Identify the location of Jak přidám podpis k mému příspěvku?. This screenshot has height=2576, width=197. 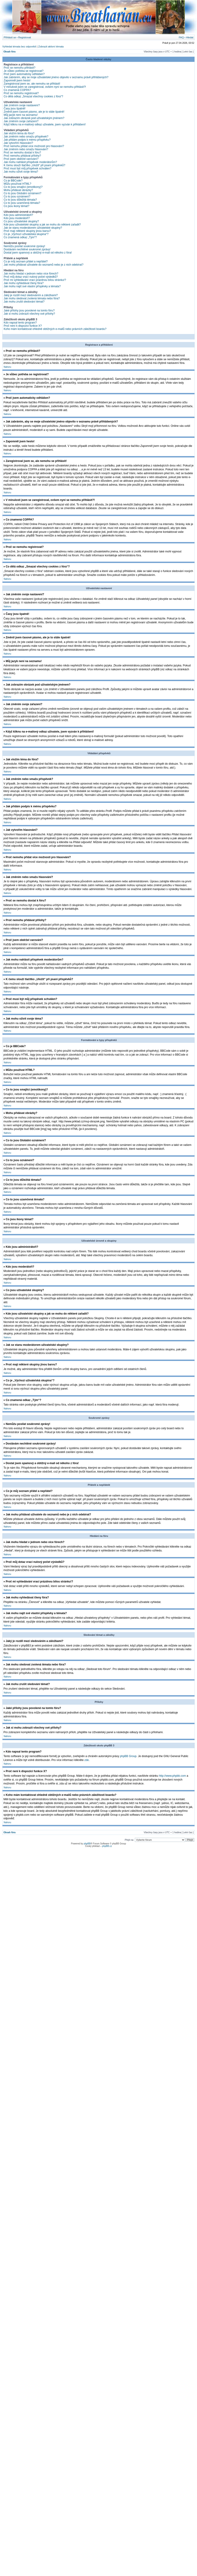
(27, 139).